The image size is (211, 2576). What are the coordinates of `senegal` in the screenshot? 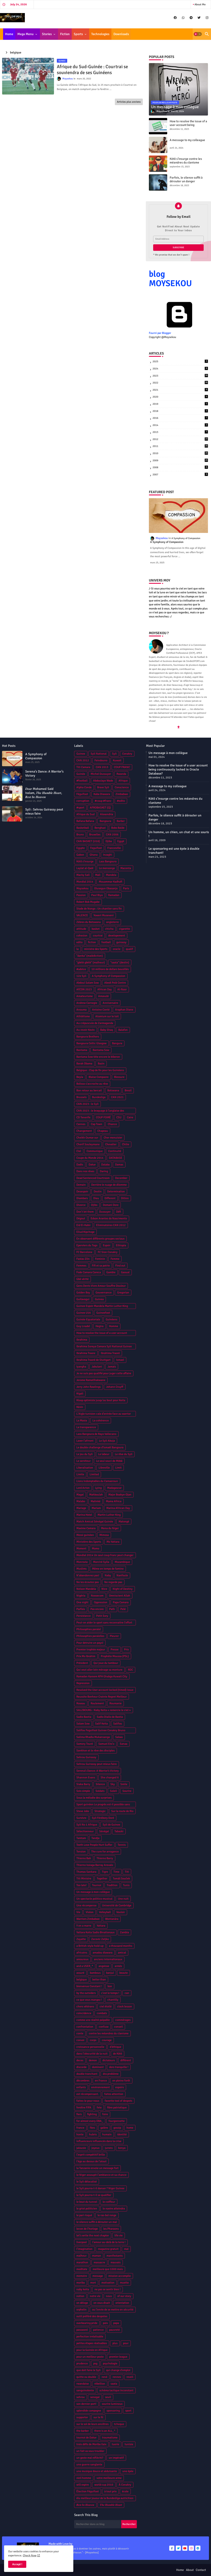 It's located at (95, 2397).